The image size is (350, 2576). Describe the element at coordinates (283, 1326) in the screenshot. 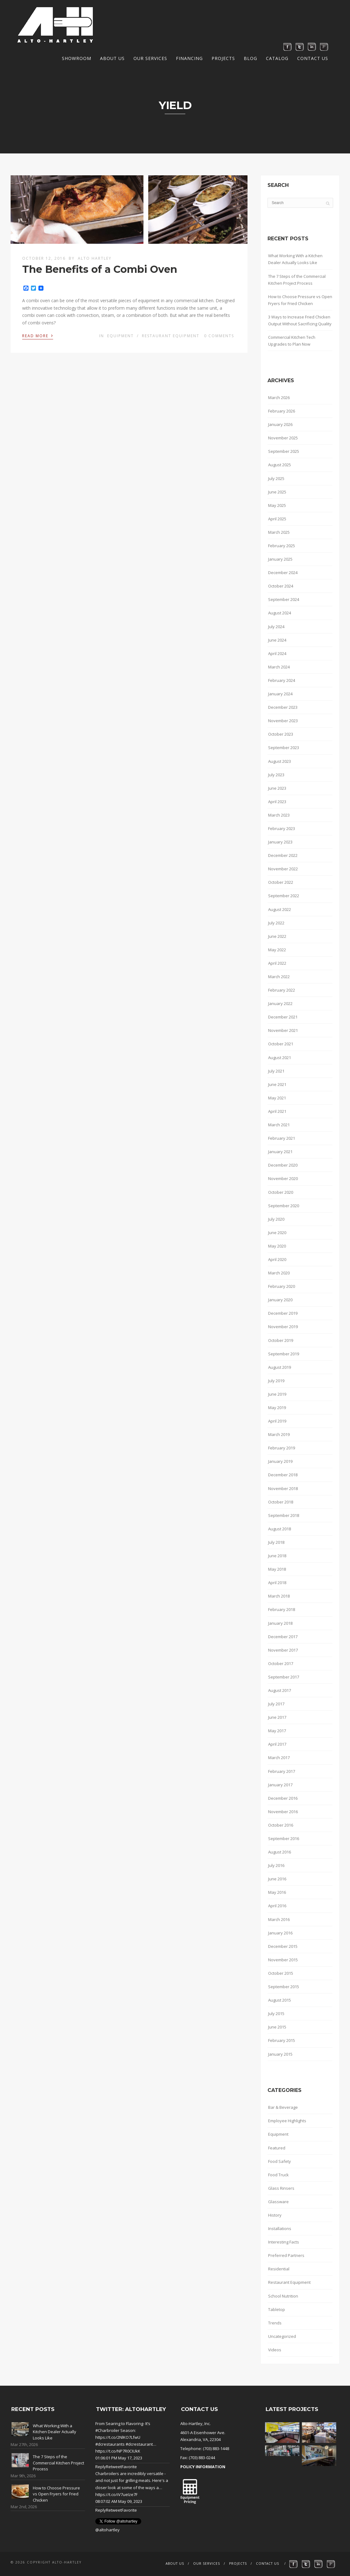

I see `November 2019` at that location.